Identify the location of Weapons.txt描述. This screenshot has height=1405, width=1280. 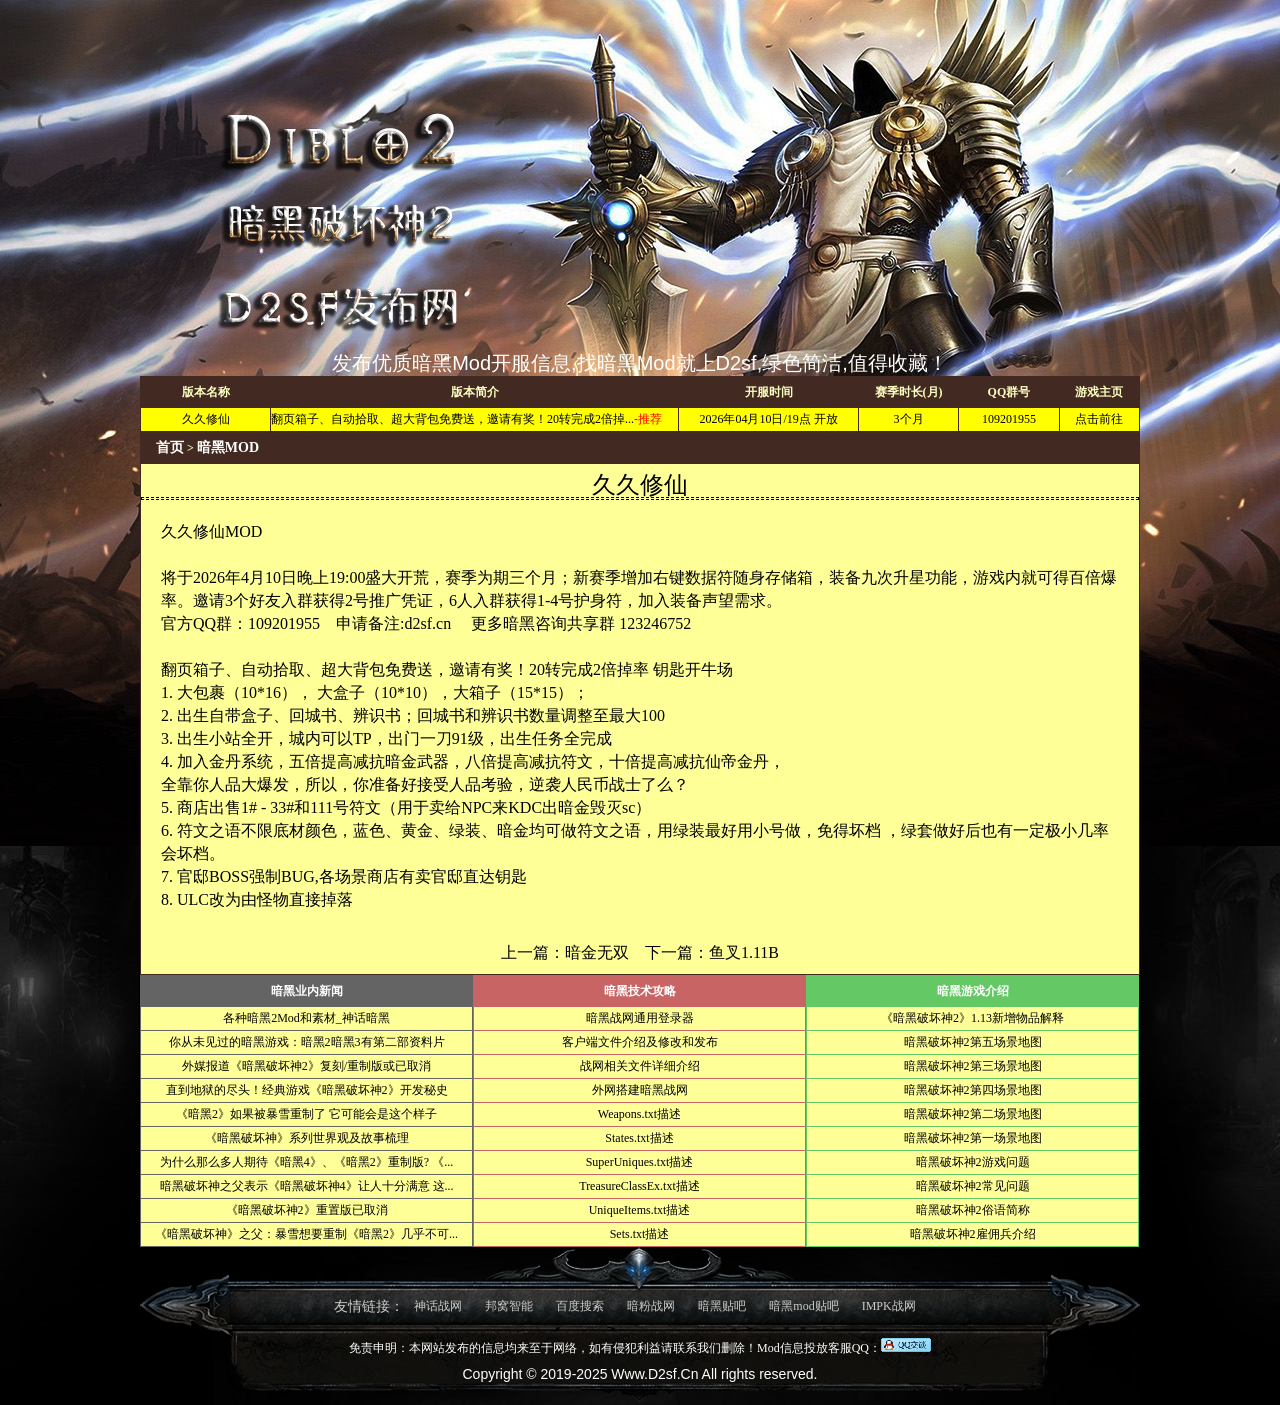
(639, 1114).